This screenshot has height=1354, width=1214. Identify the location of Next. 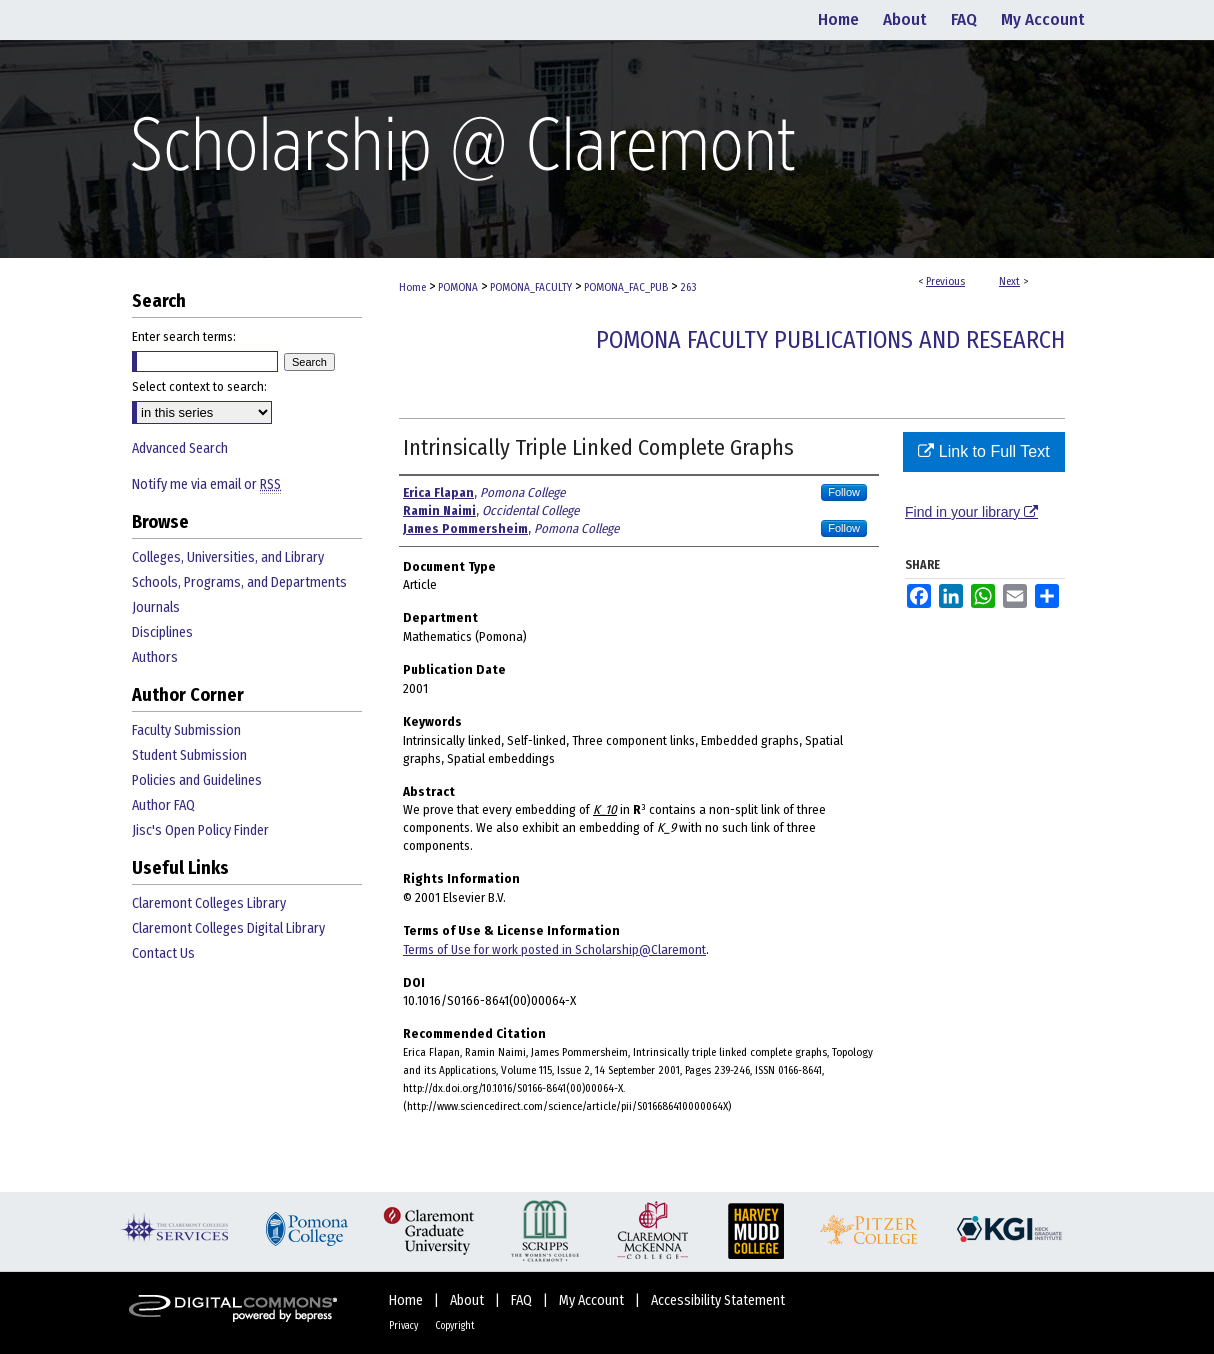
(1009, 281).